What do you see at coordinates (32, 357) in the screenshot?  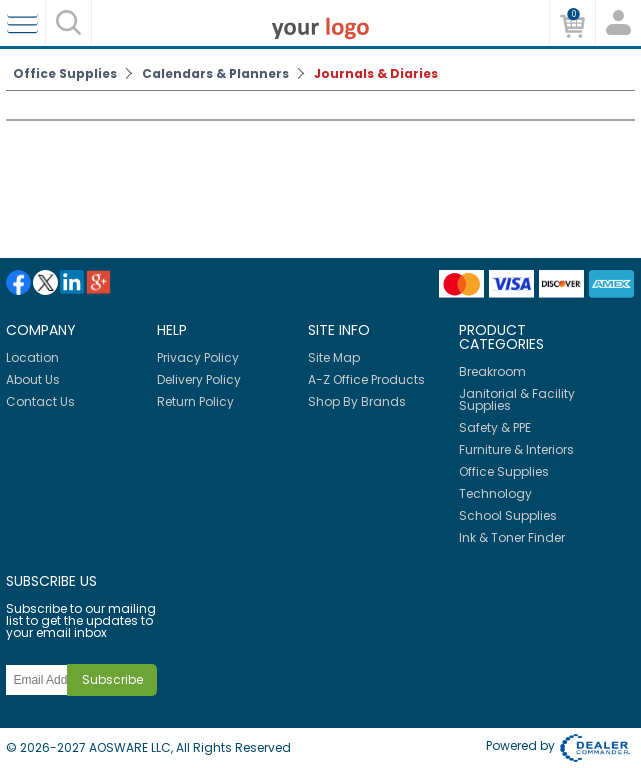 I see `Location` at bounding box center [32, 357].